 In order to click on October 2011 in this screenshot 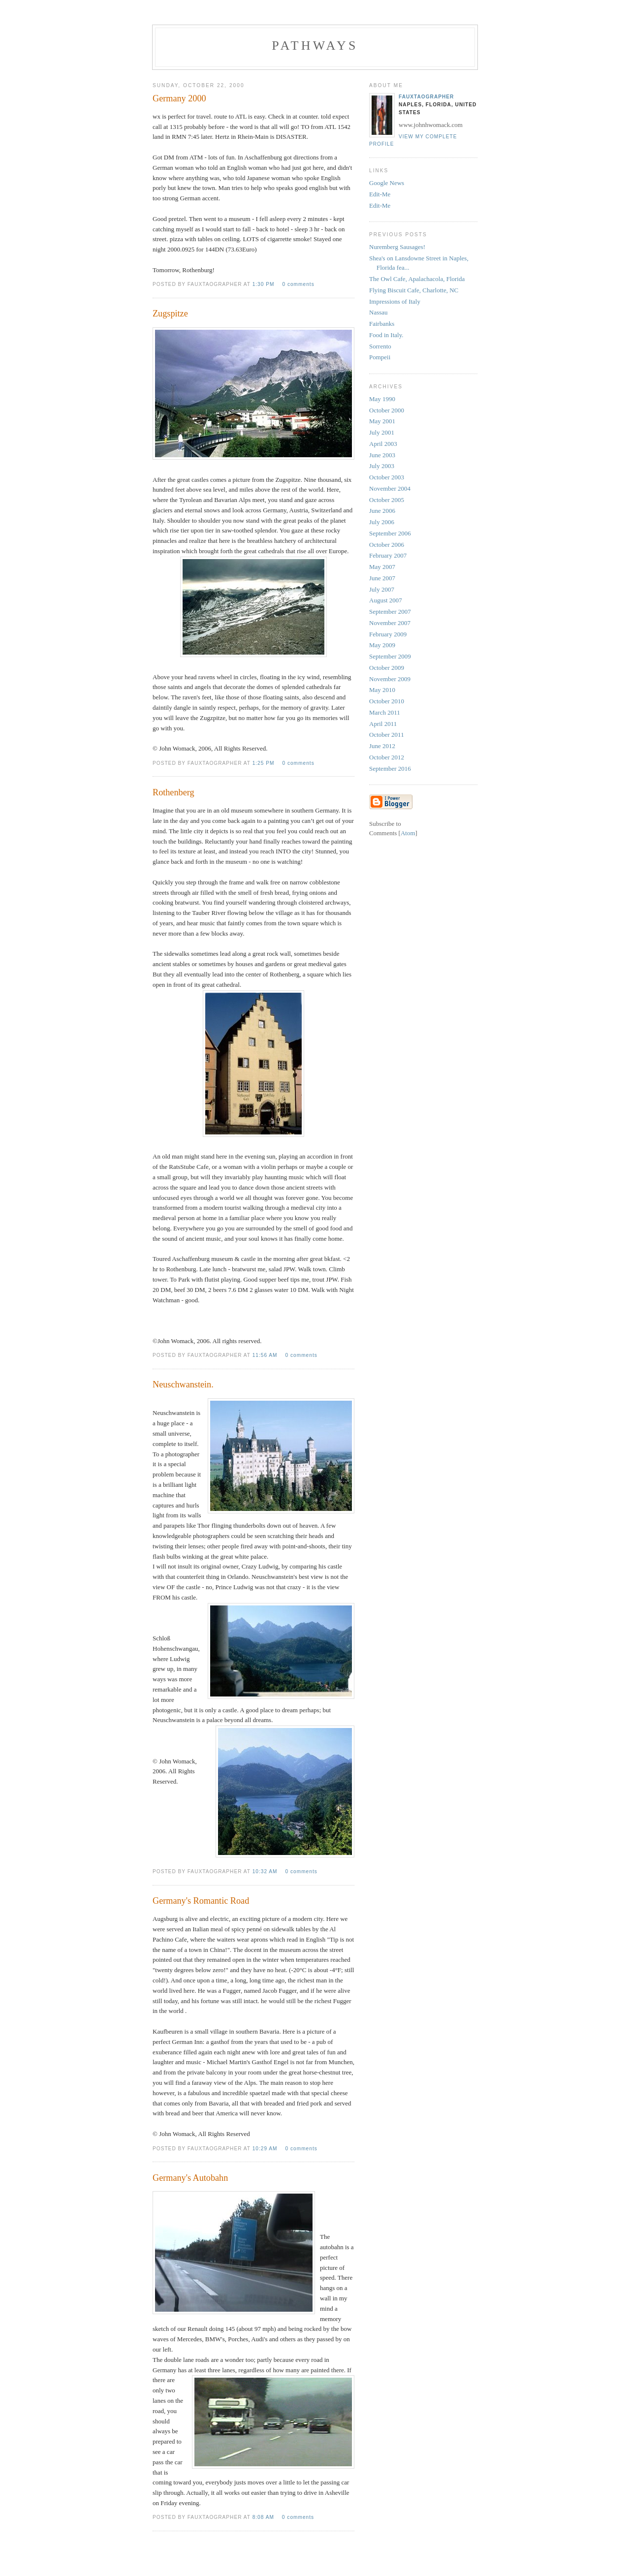, I will do `click(386, 734)`.